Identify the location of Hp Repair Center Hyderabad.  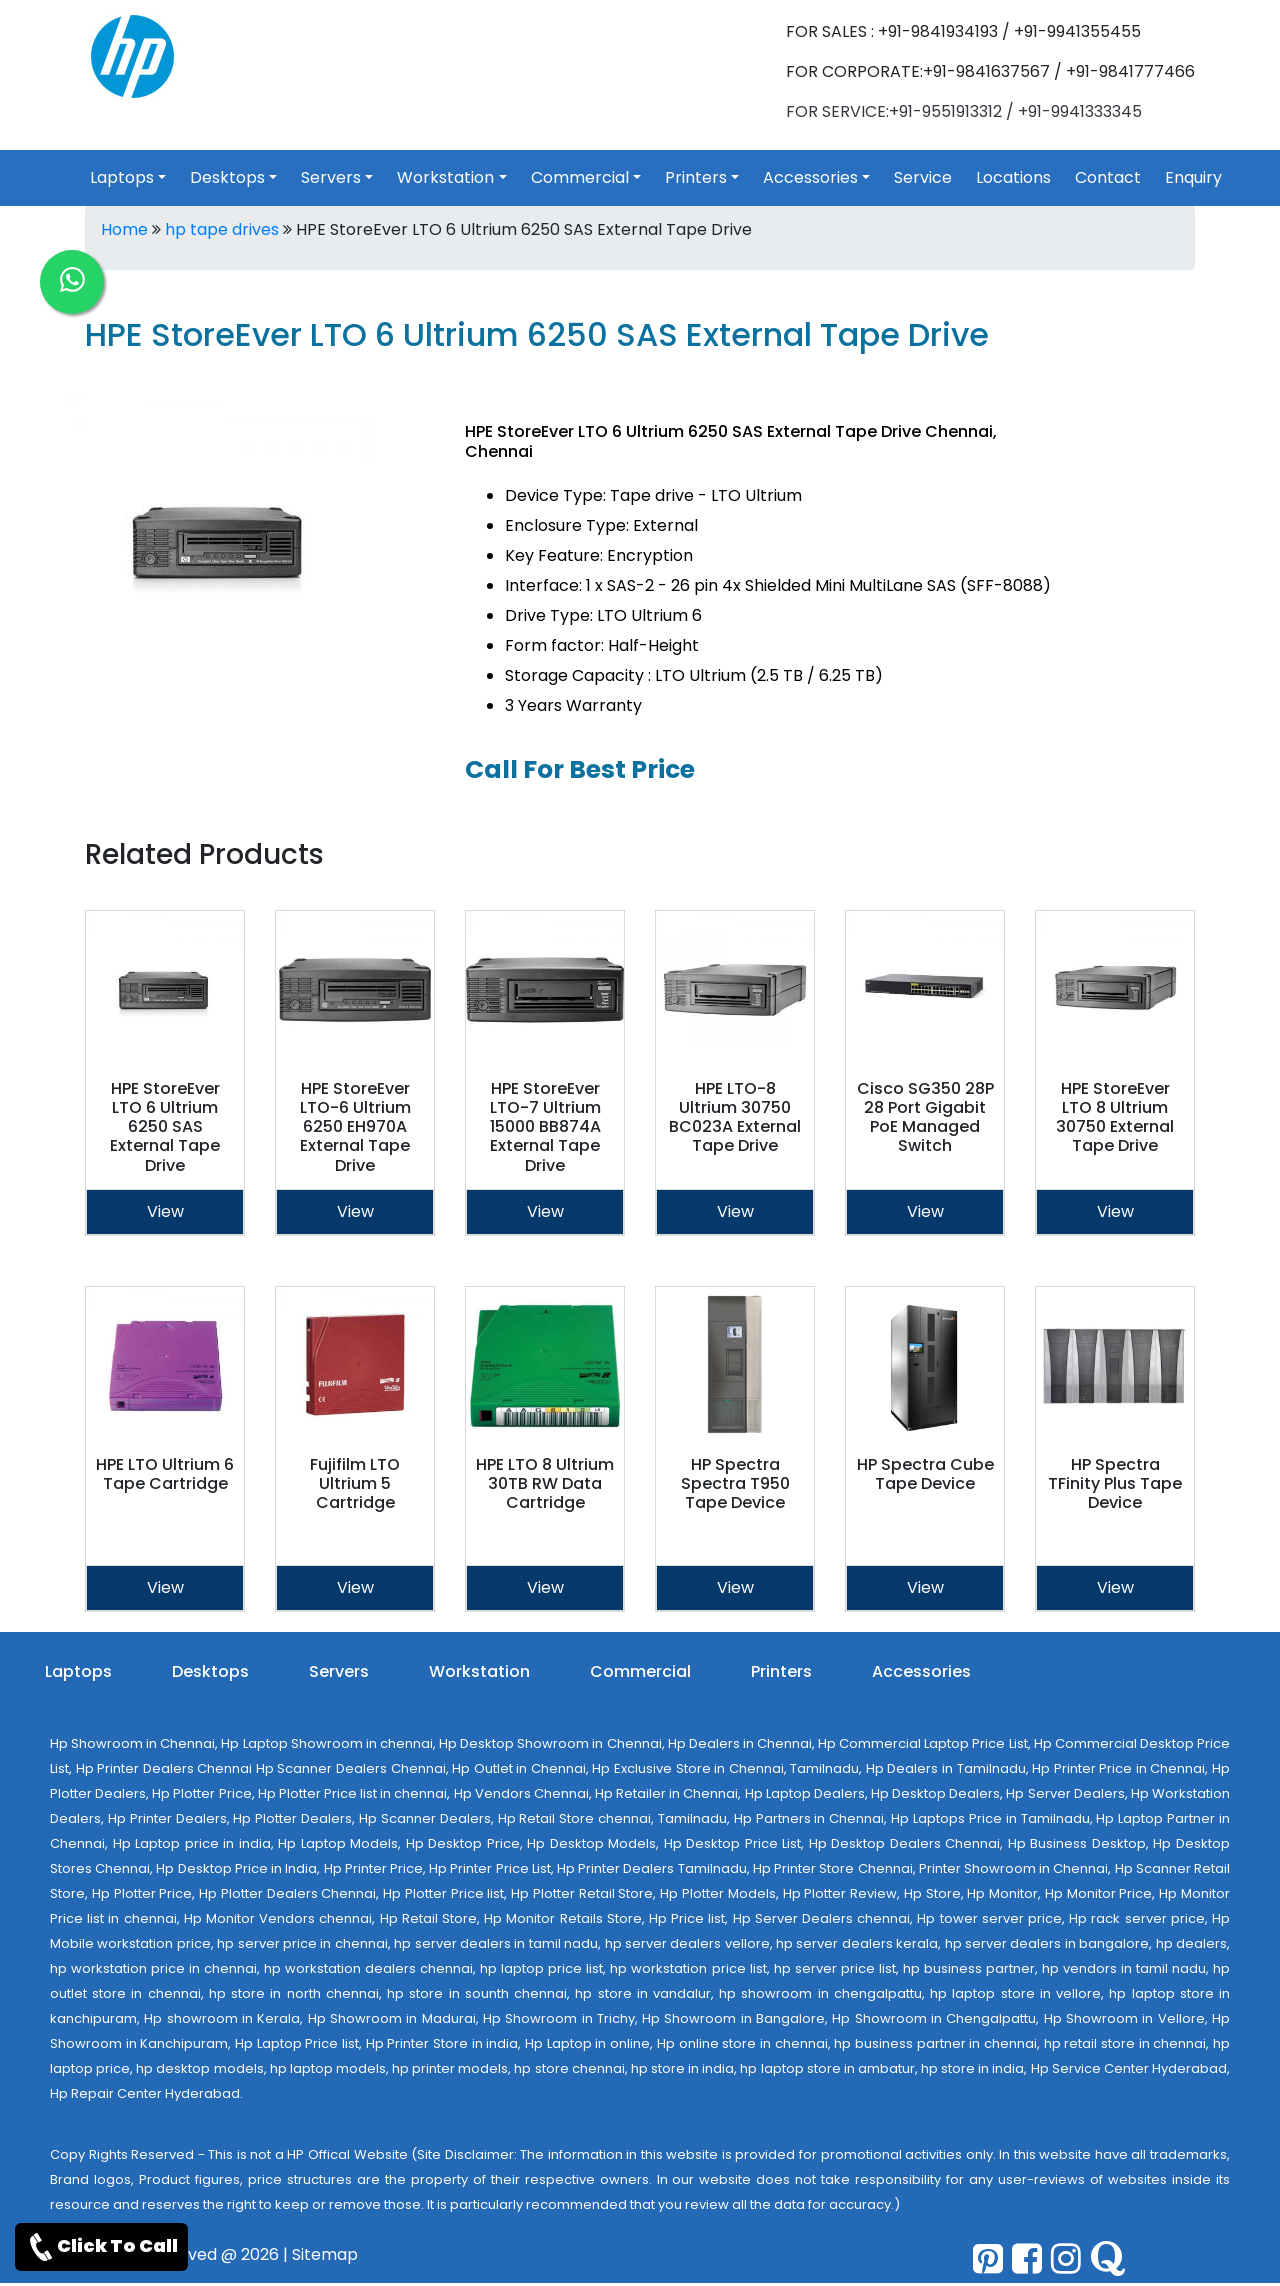
(145, 2093).